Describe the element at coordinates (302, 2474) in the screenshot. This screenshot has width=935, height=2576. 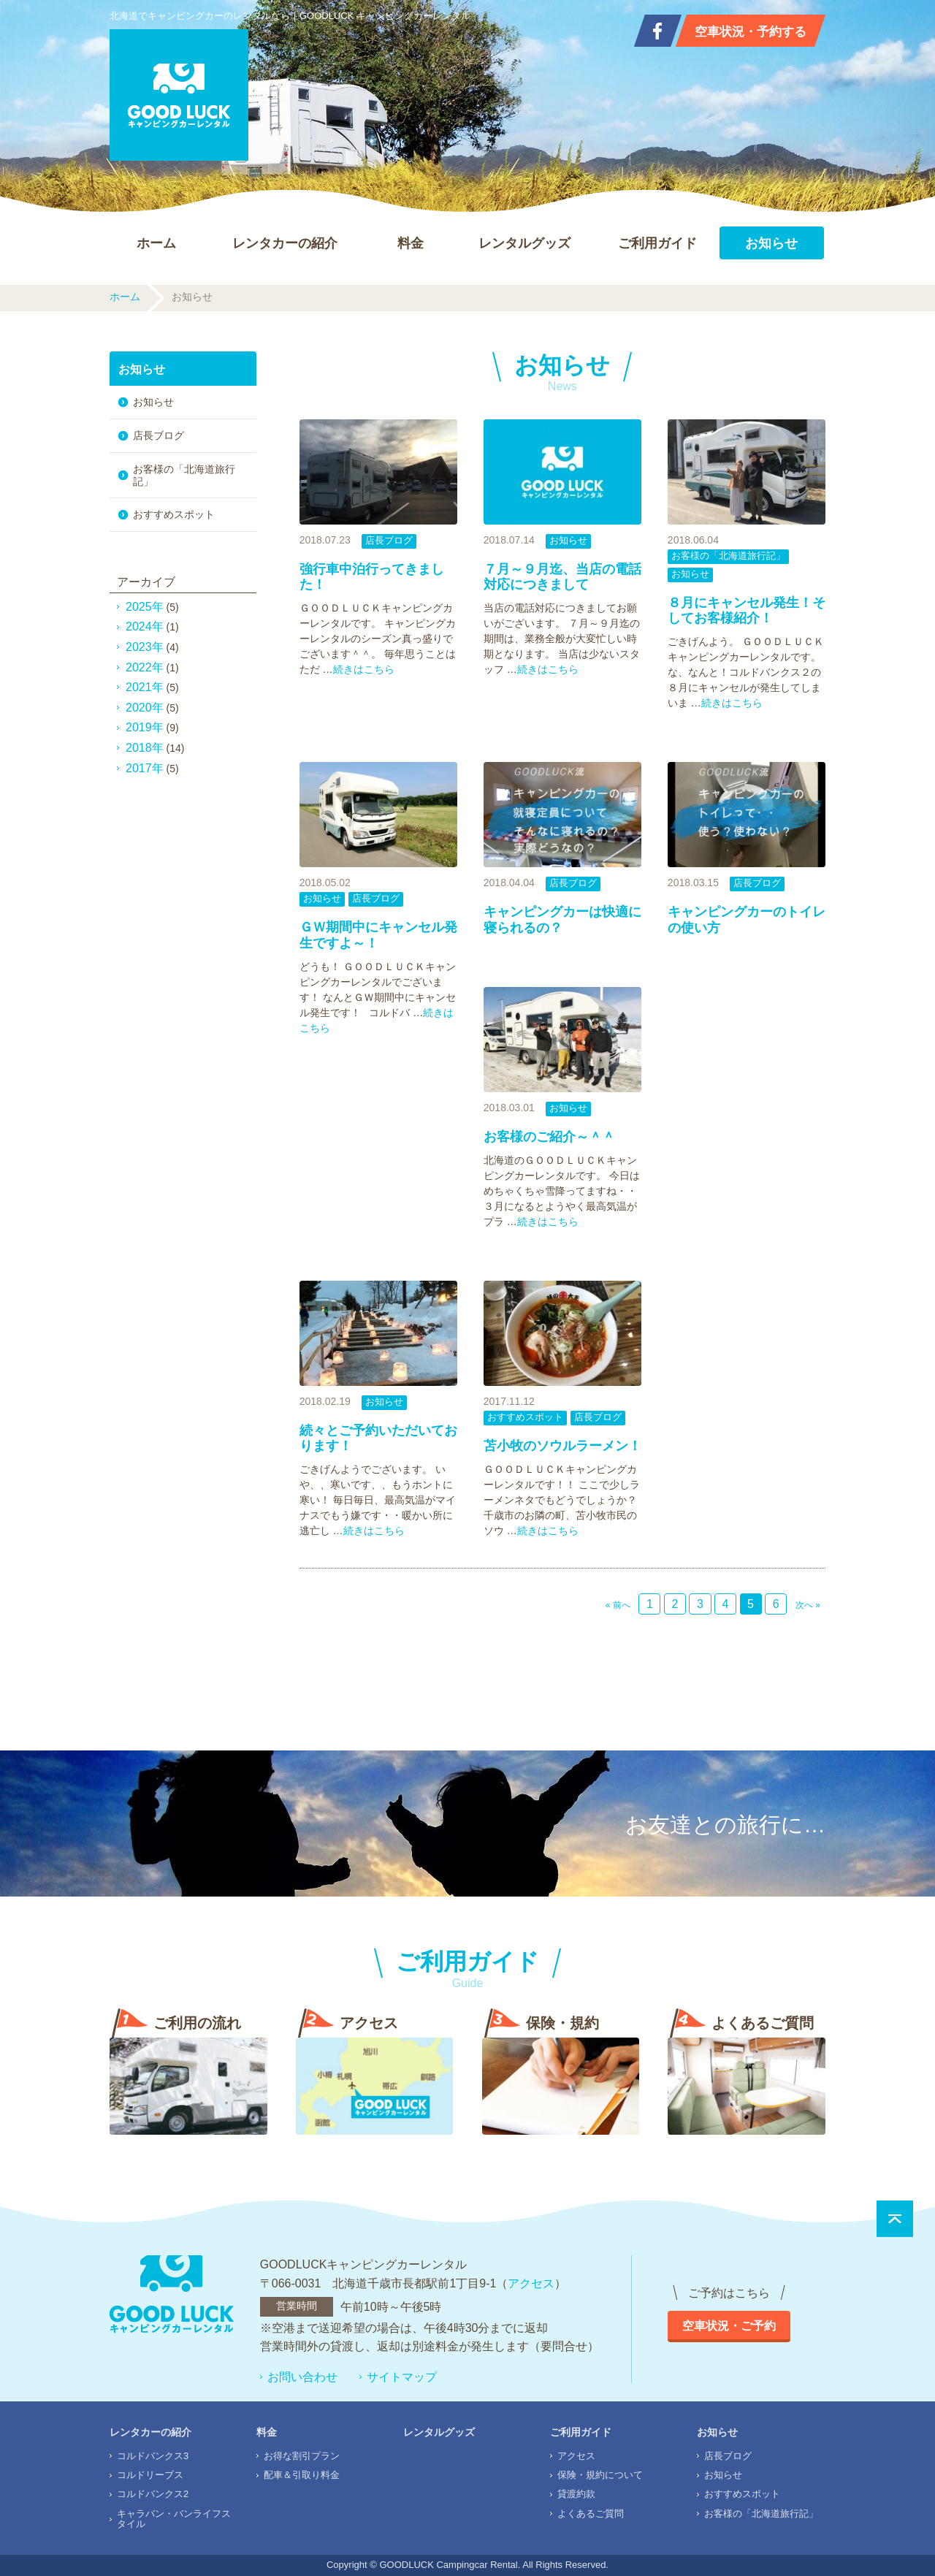
I see `配車＆引取り料金` at that location.